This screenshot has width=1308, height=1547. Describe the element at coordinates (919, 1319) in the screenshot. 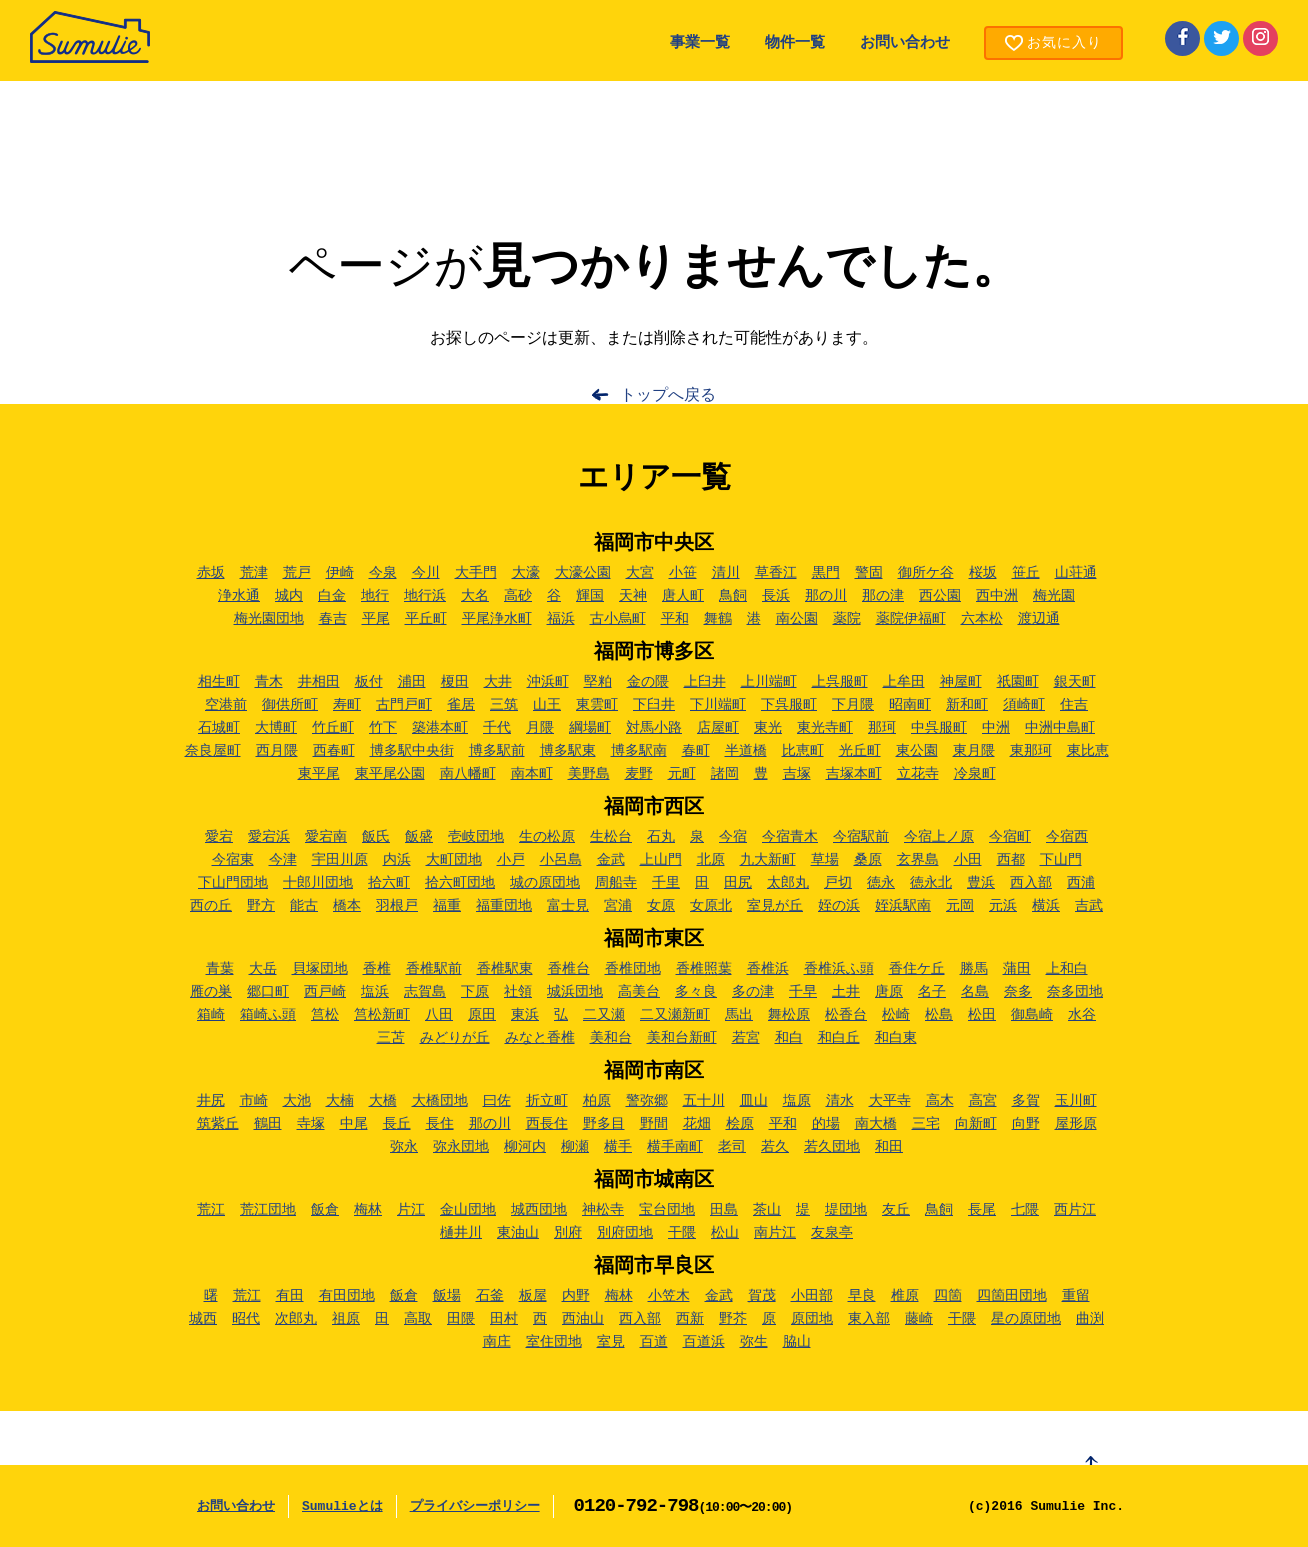

I see `藤崎` at that location.